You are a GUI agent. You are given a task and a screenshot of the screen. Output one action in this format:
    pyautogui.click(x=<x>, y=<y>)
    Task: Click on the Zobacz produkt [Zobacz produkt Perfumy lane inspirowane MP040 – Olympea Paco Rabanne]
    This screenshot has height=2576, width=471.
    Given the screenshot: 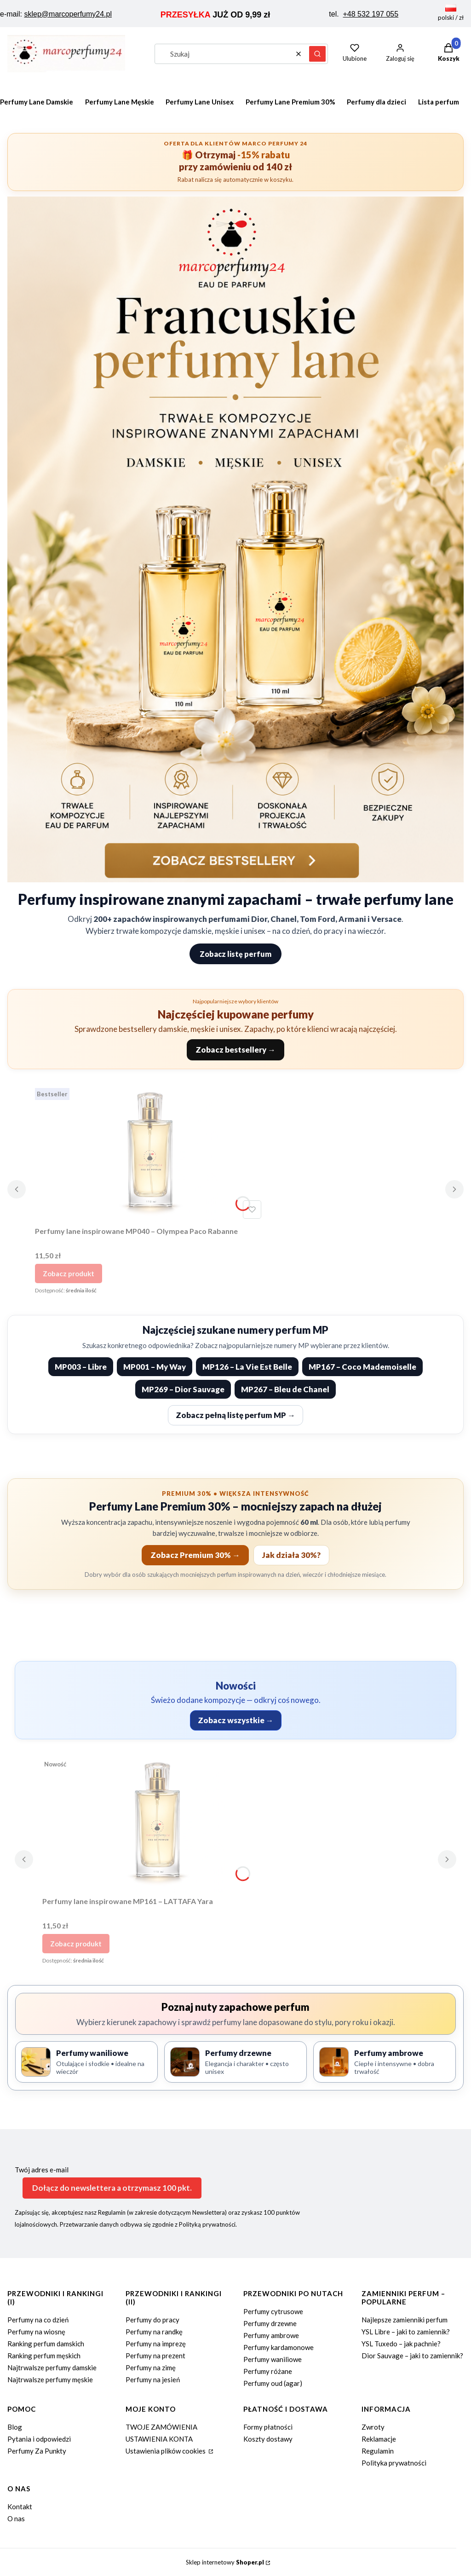 What is the action you would take?
    pyautogui.click(x=68, y=1273)
    